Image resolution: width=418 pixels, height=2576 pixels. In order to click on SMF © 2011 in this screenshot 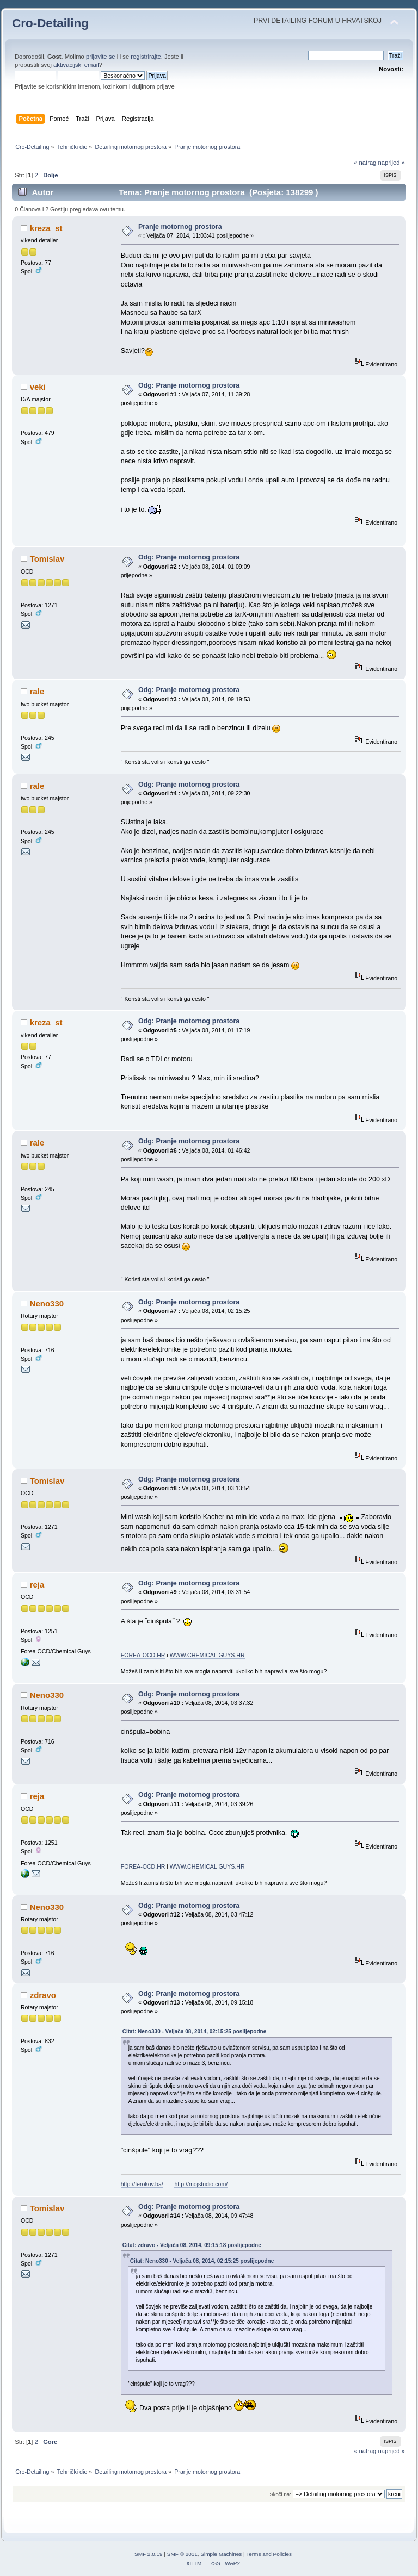, I will do `click(182, 2554)`.